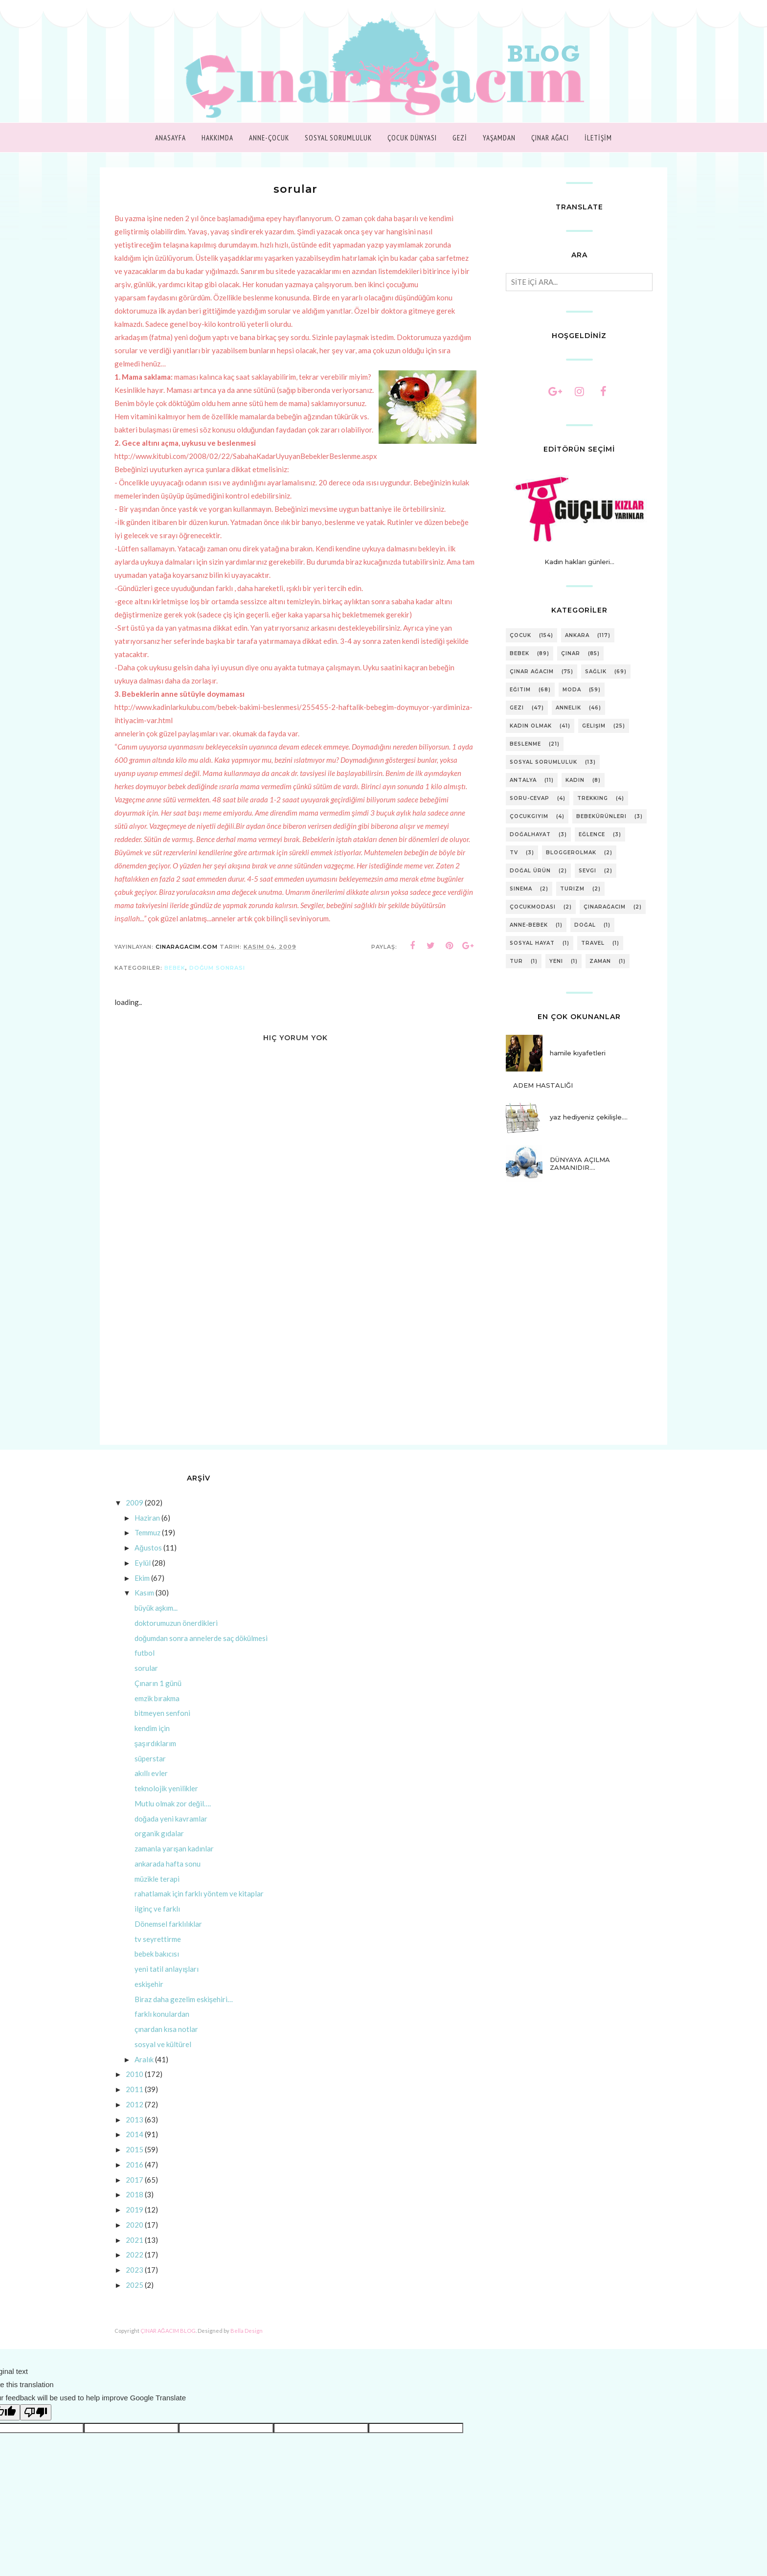 Image resolution: width=767 pixels, height=2576 pixels. Describe the element at coordinates (529, 798) in the screenshot. I see `soru-cevap` at that location.